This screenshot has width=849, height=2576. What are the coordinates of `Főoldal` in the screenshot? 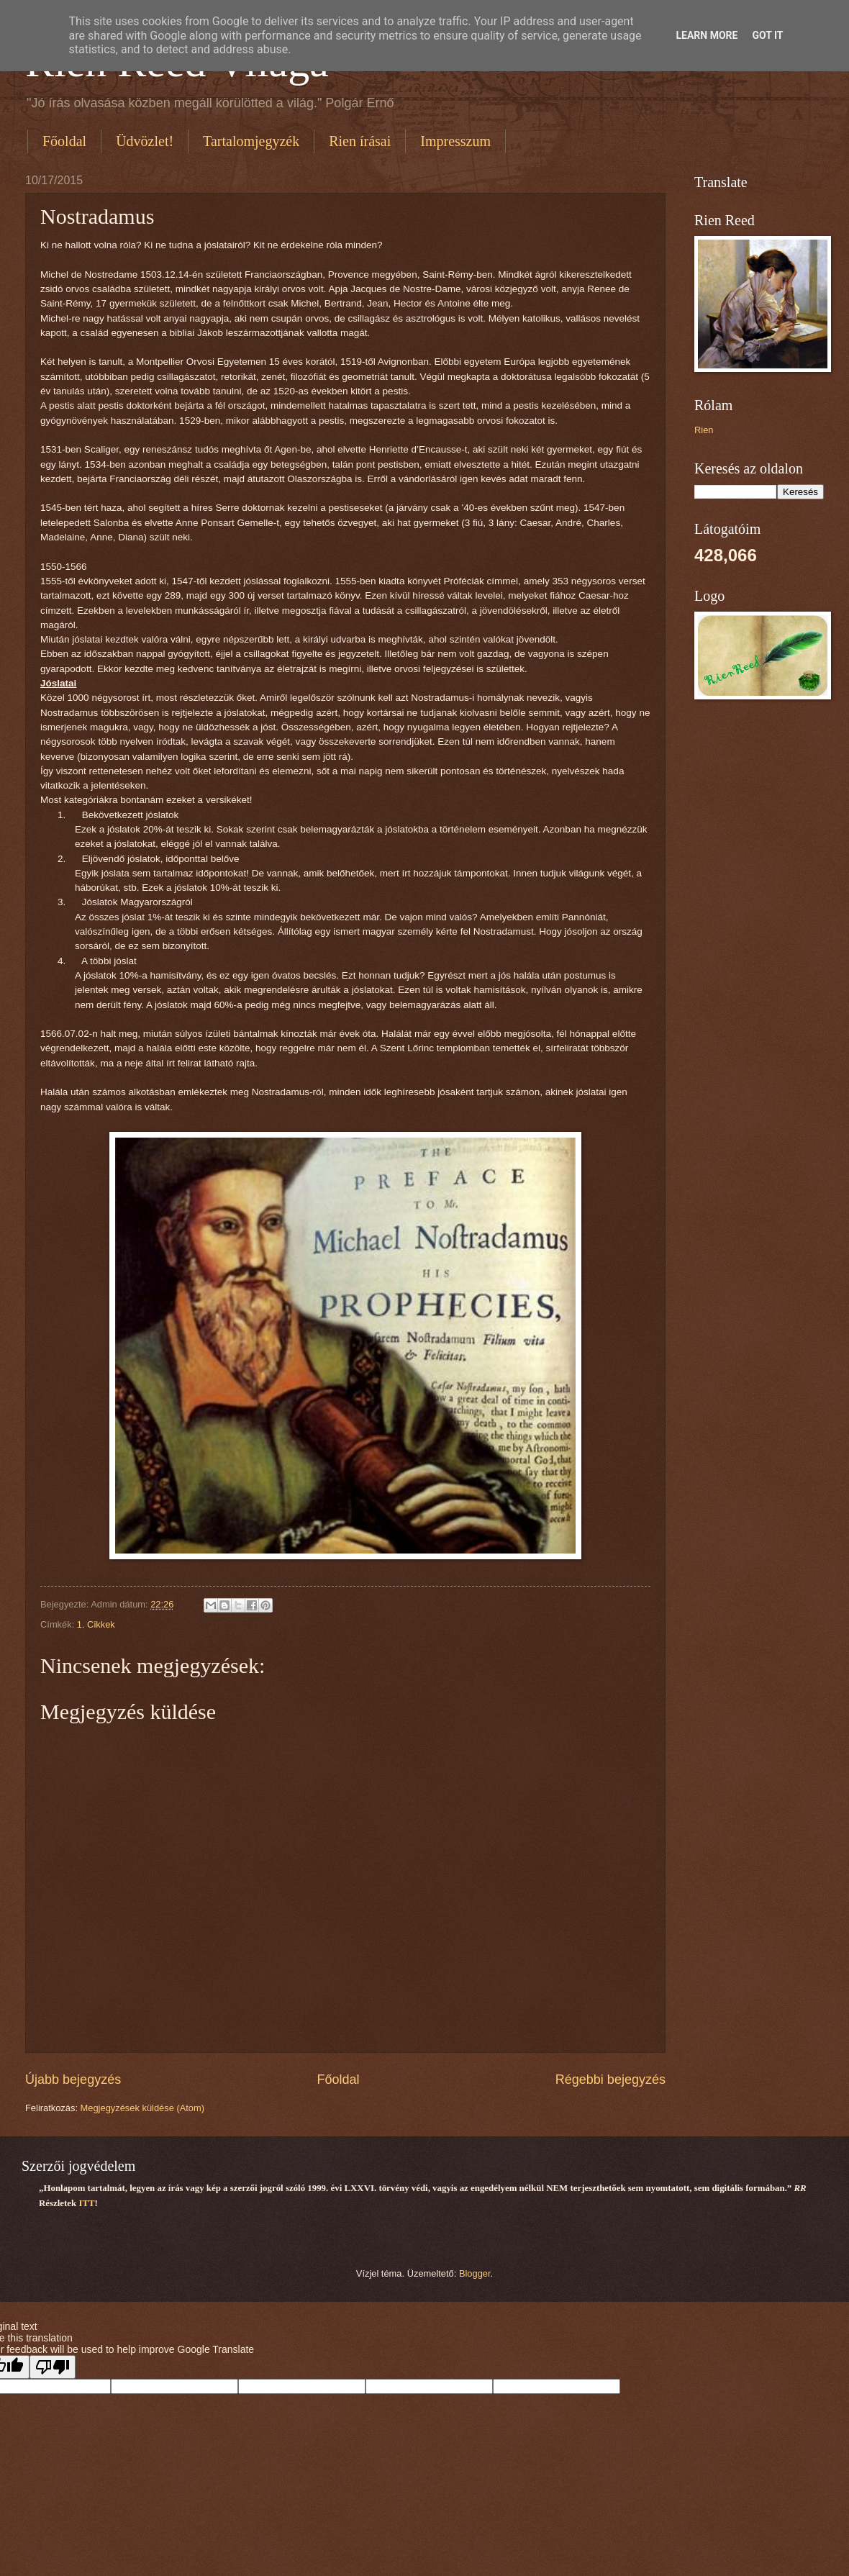 It's located at (64, 141).